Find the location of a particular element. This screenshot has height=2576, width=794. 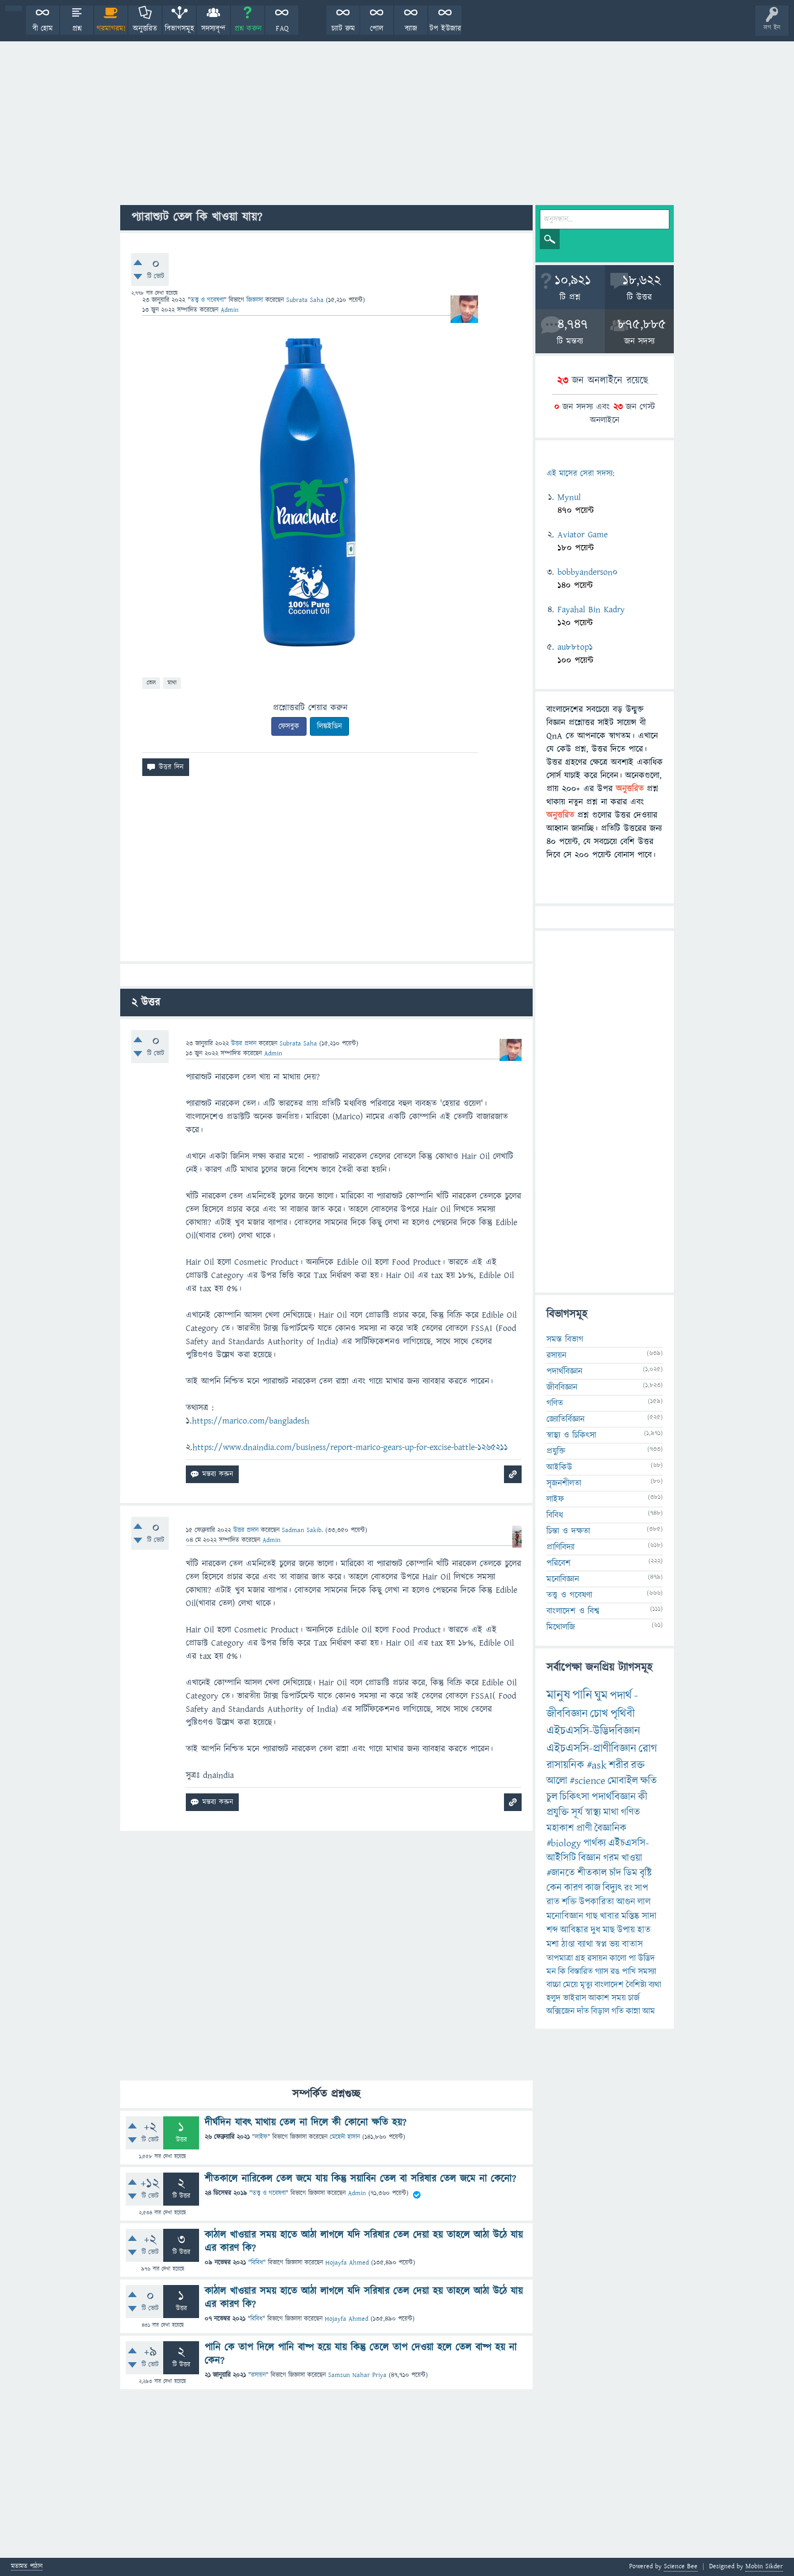

সদস্যবৃন্দ is located at coordinates (213, 28).